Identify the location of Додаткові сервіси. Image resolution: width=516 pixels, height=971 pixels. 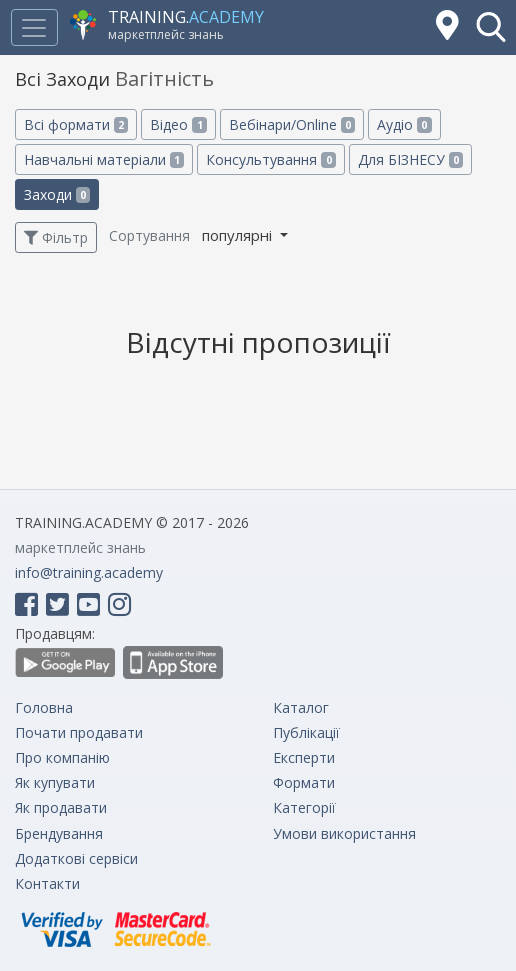
(76, 858).